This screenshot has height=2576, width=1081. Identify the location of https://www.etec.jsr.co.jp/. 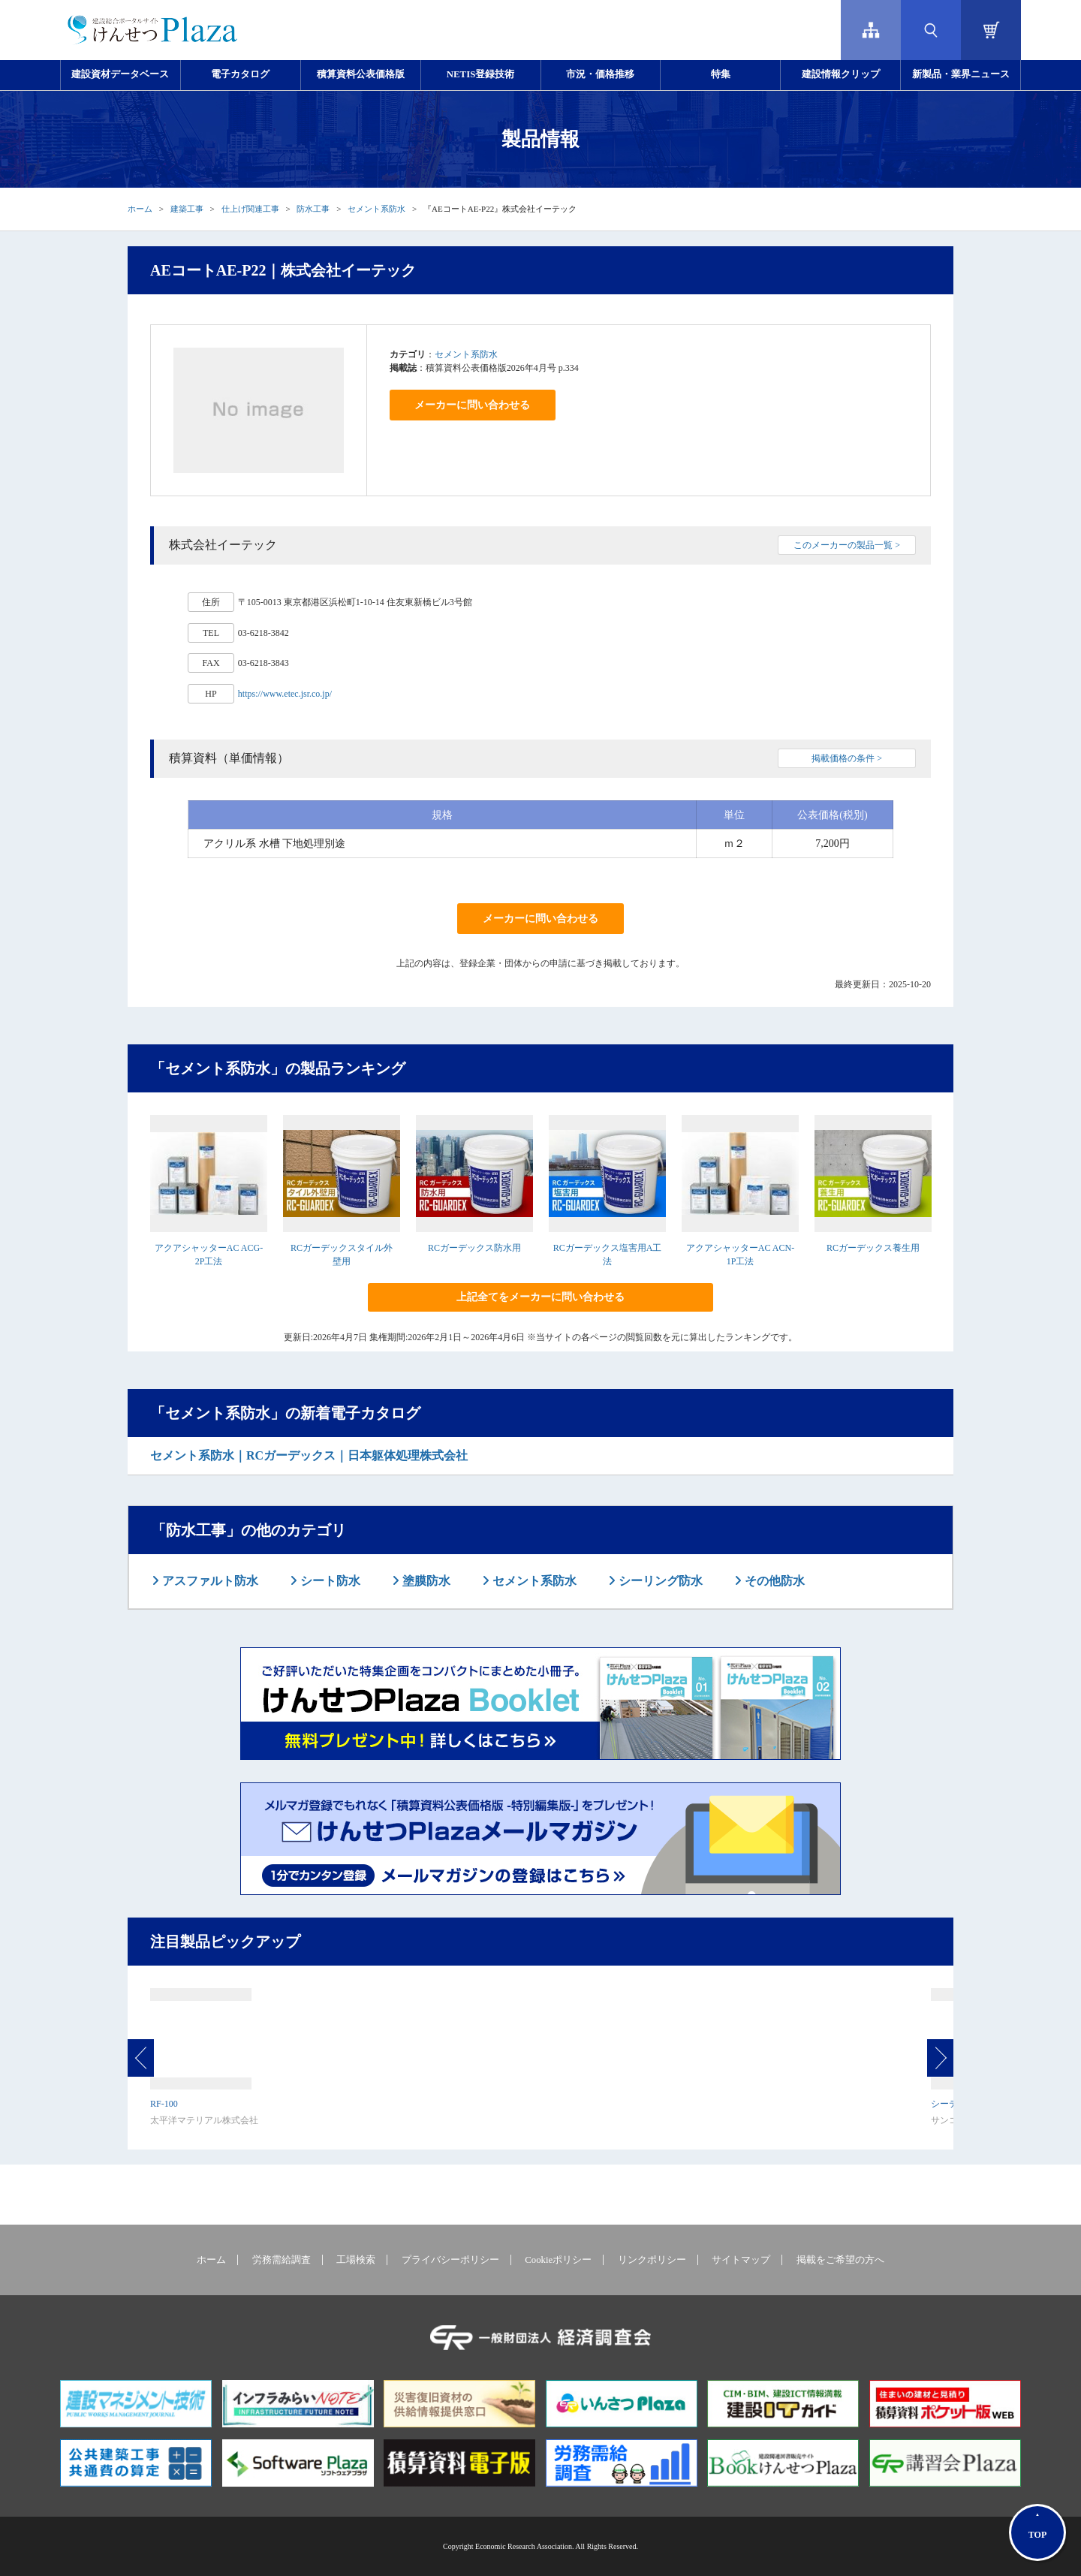
(285, 693).